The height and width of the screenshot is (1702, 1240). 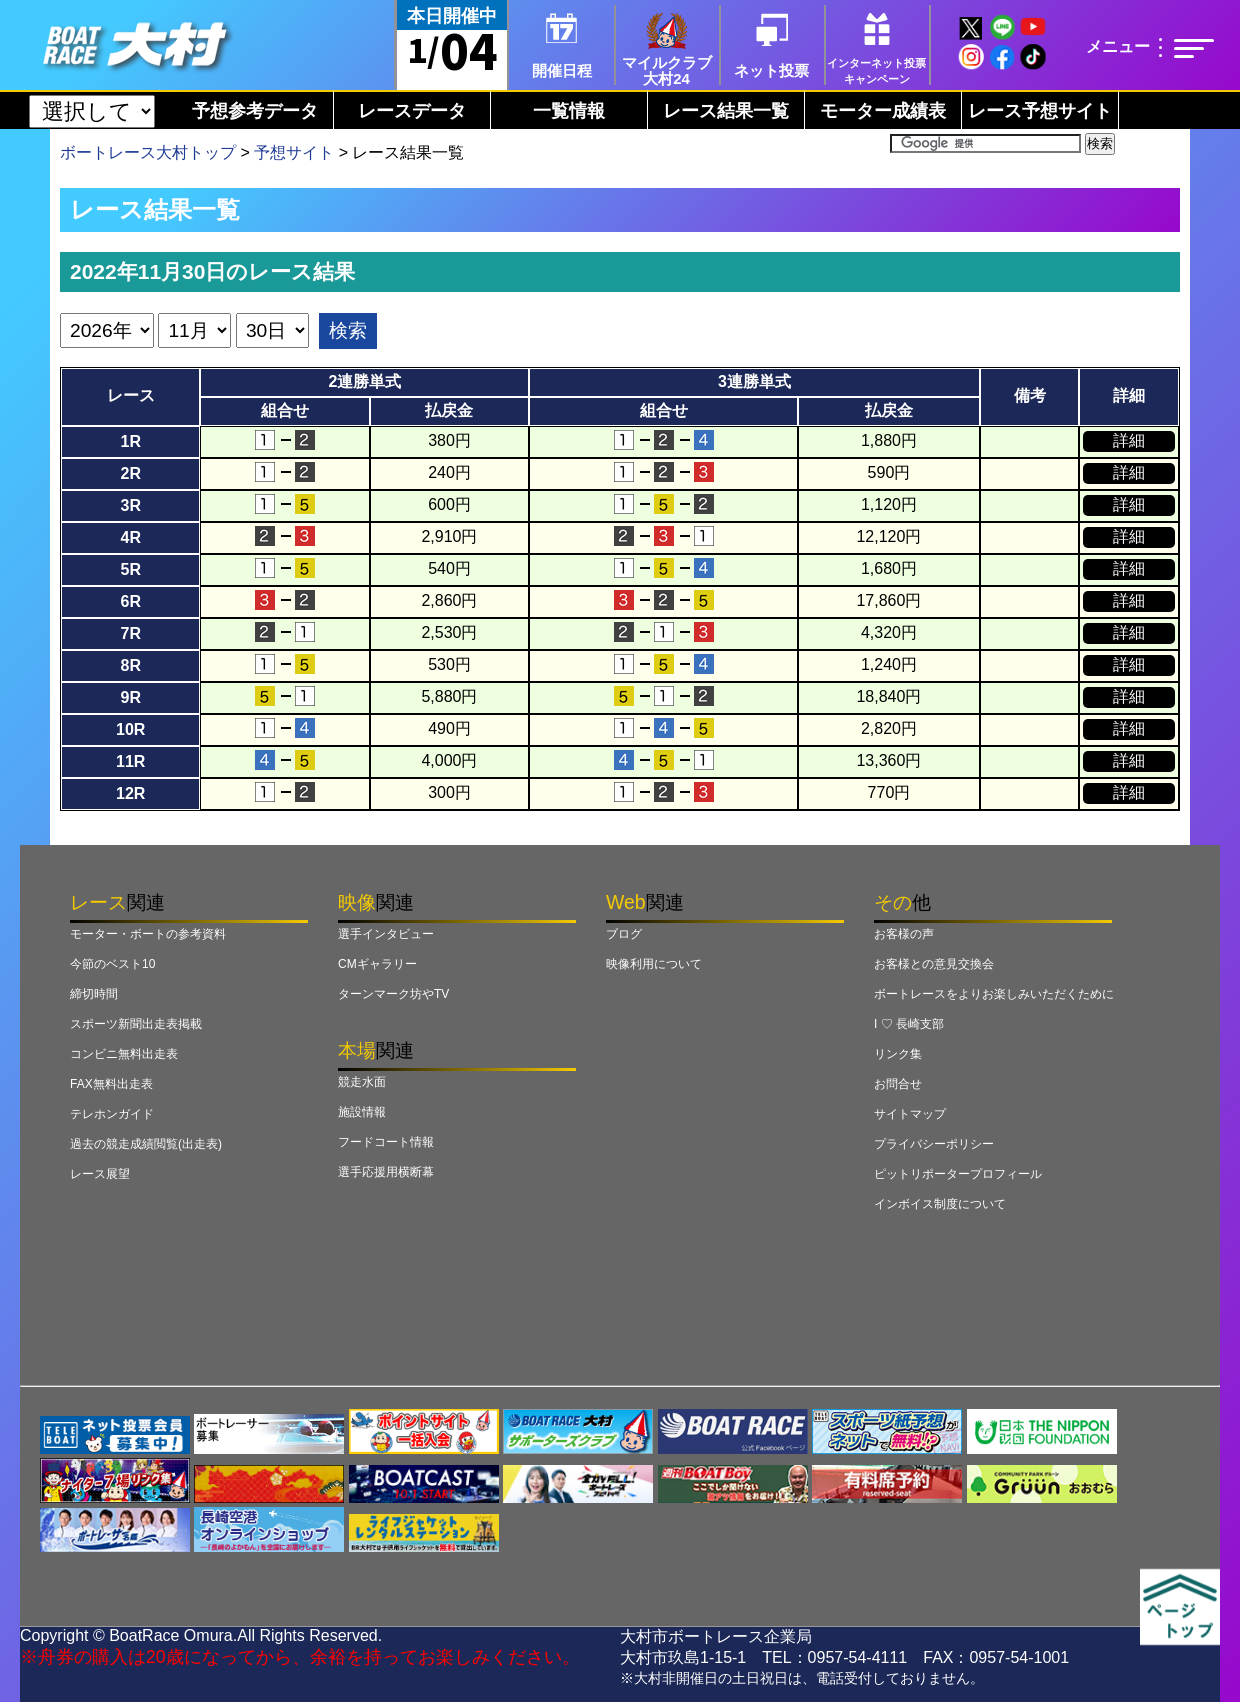 What do you see at coordinates (112, 1114) in the screenshot?
I see `テレホンガイド` at bounding box center [112, 1114].